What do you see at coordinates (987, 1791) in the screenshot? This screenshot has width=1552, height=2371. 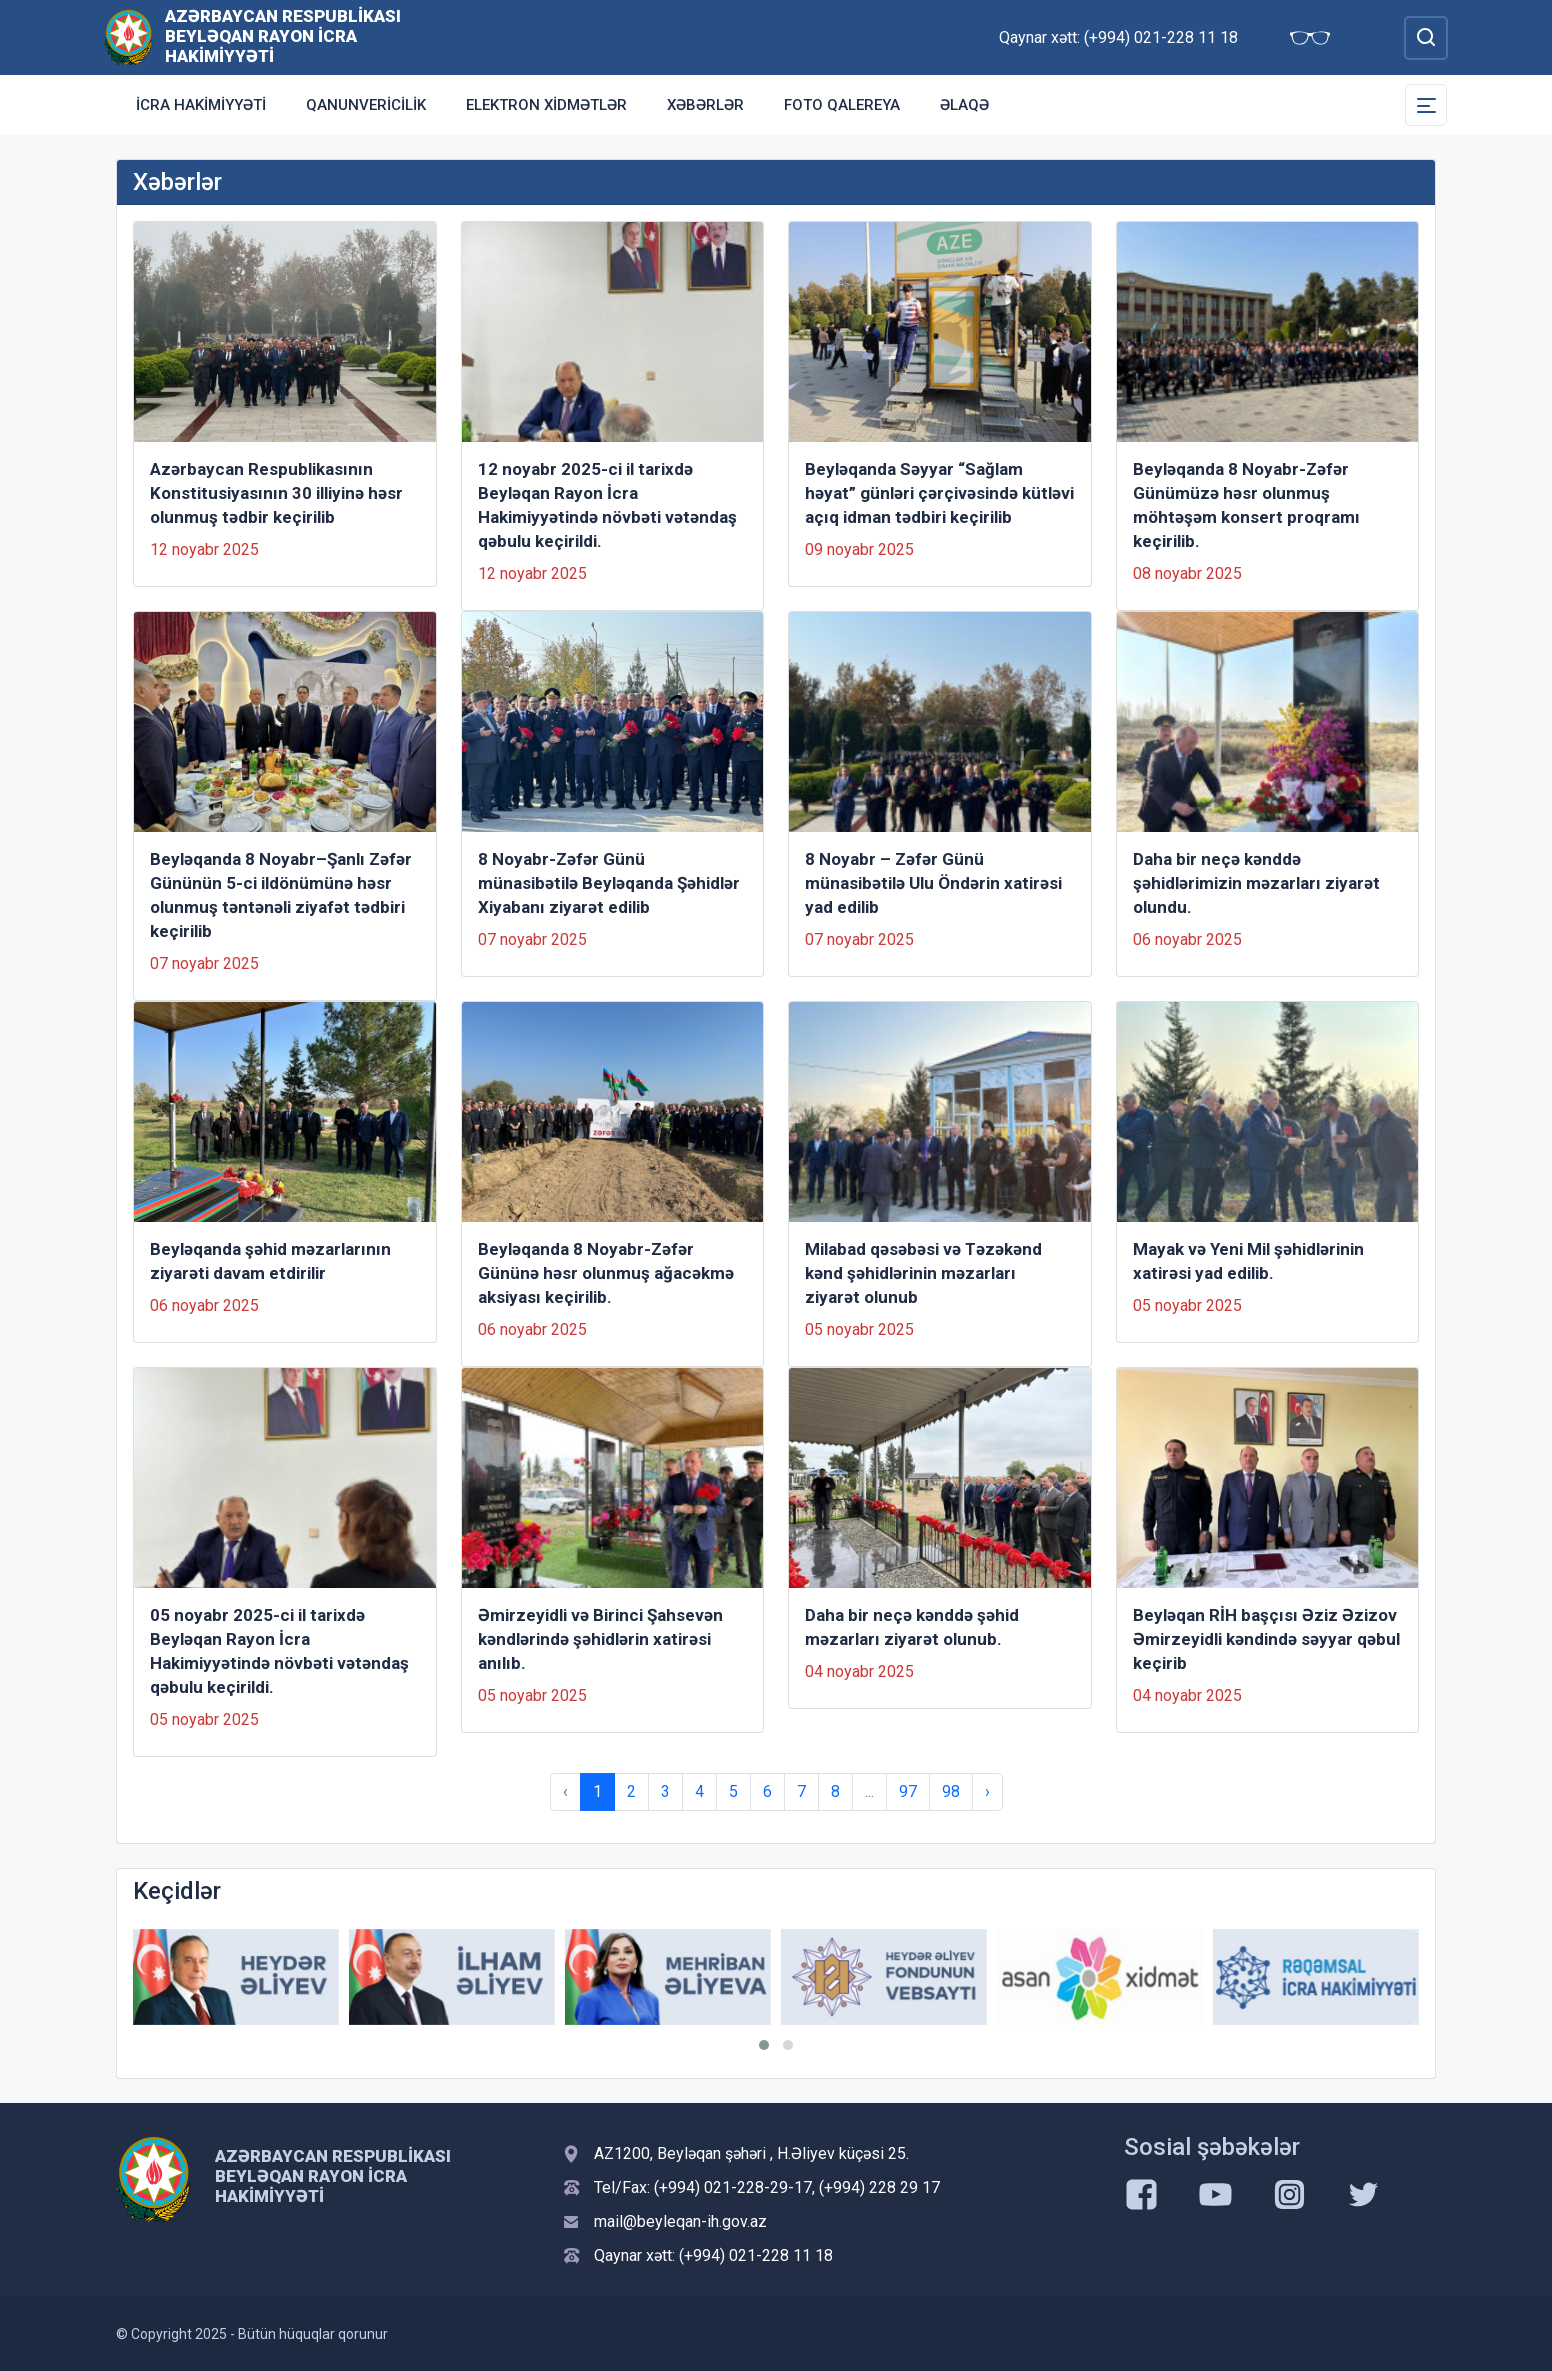 I see `› [Next »]` at bounding box center [987, 1791].